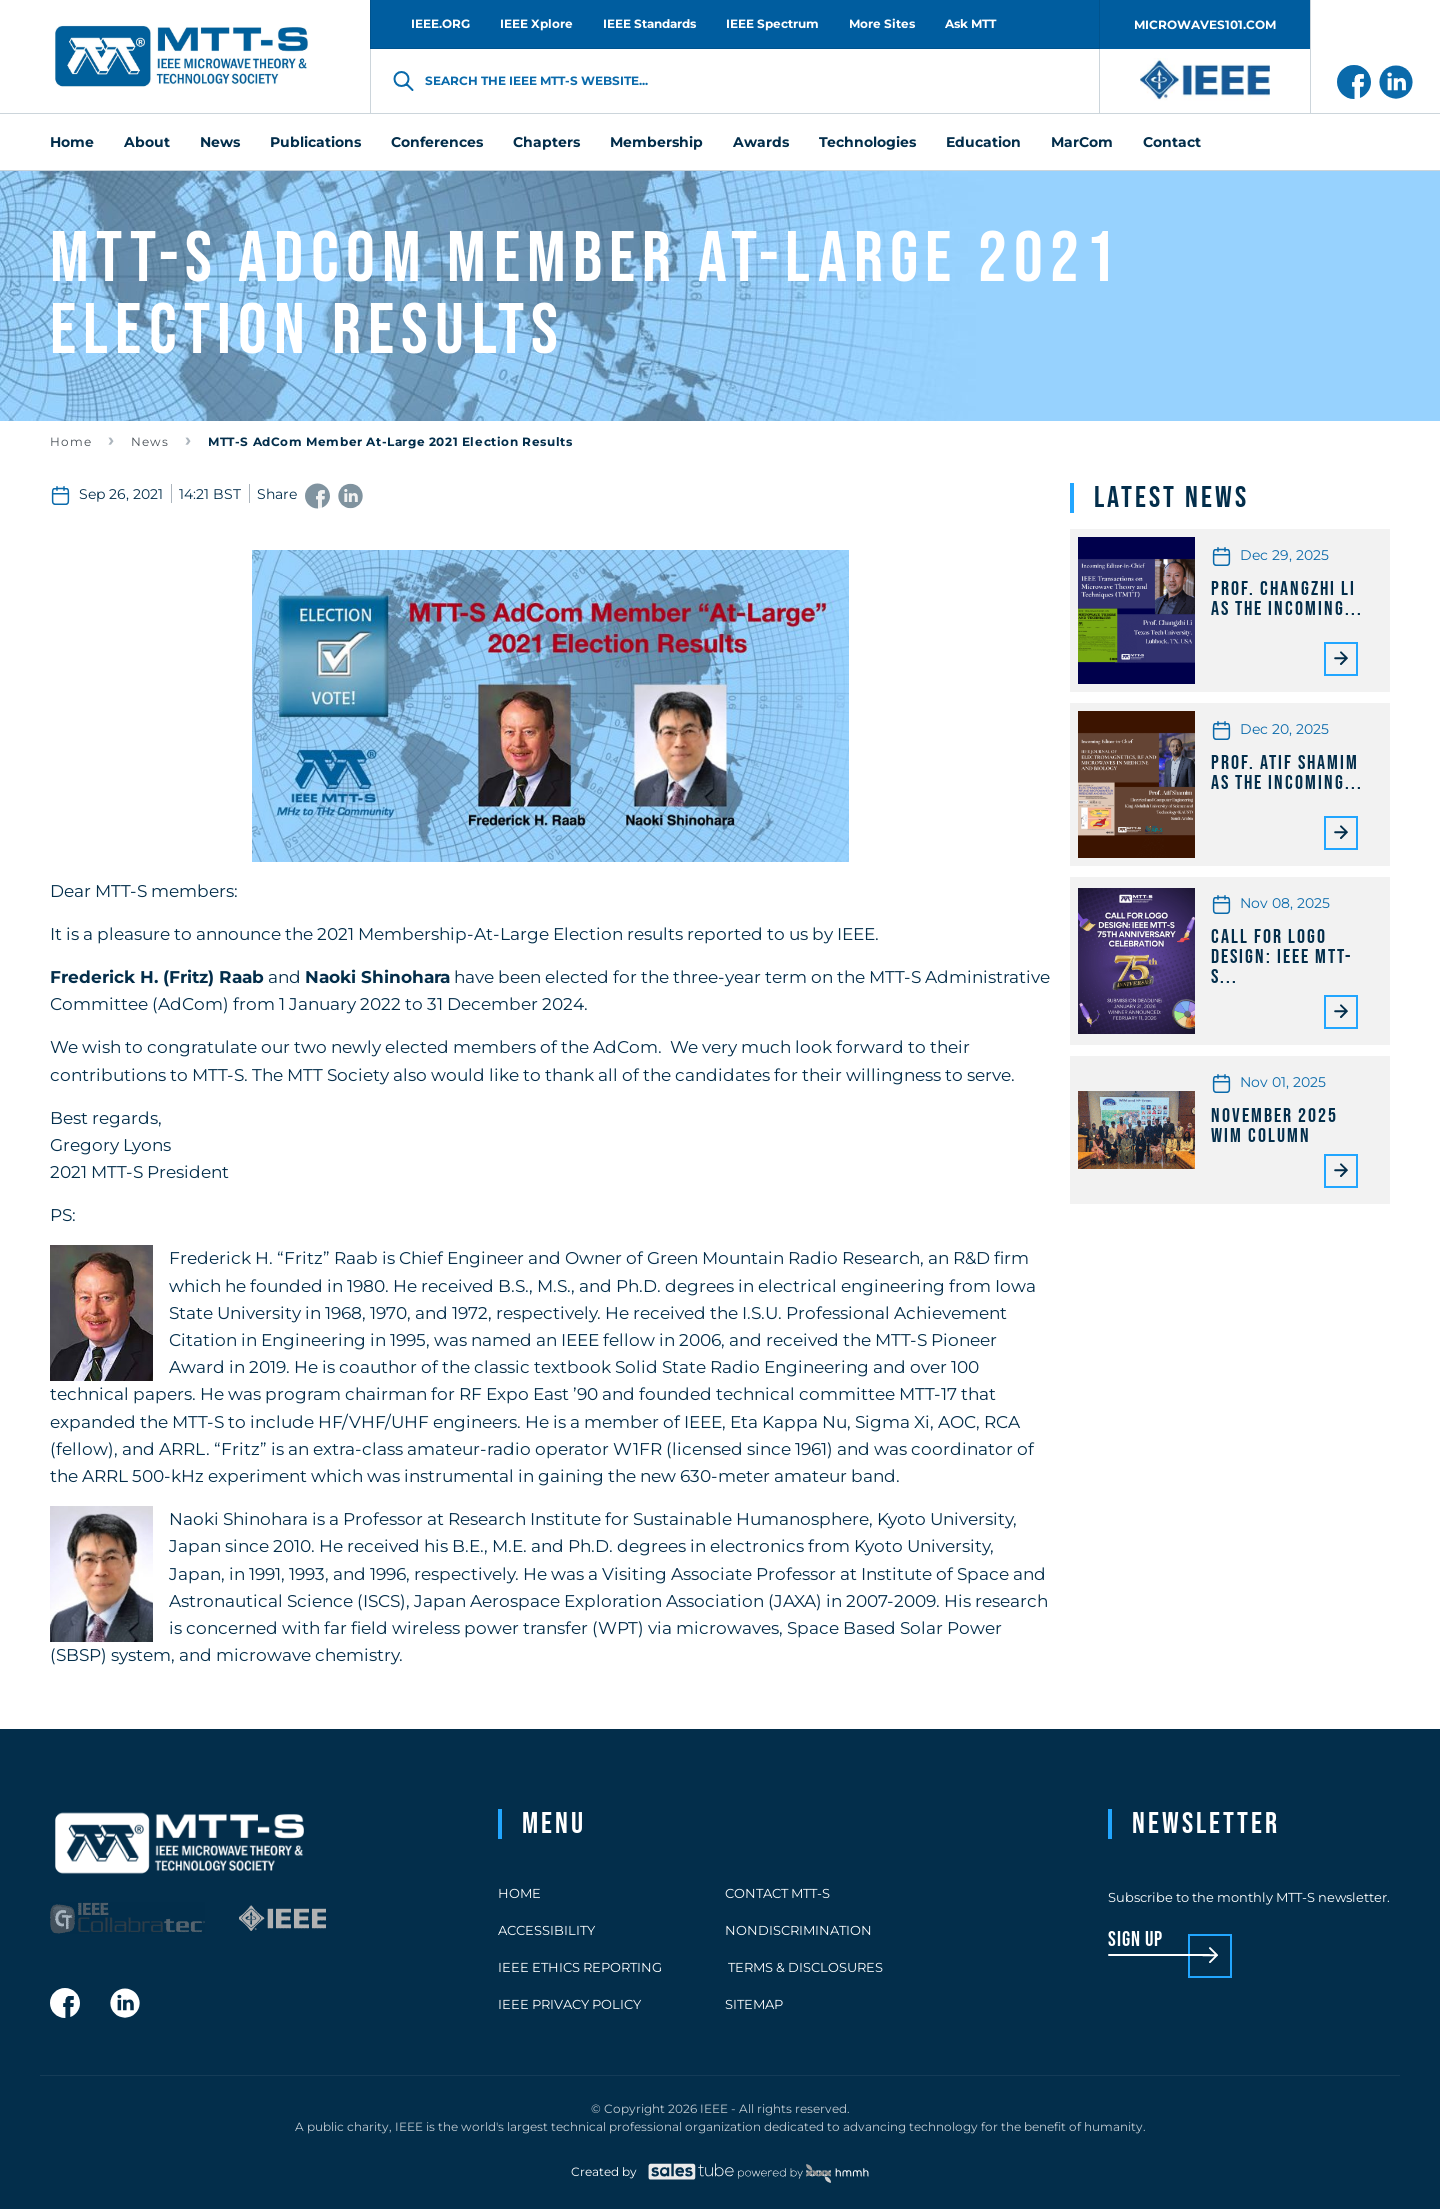  Describe the element at coordinates (71, 441) in the screenshot. I see `Home` at that location.